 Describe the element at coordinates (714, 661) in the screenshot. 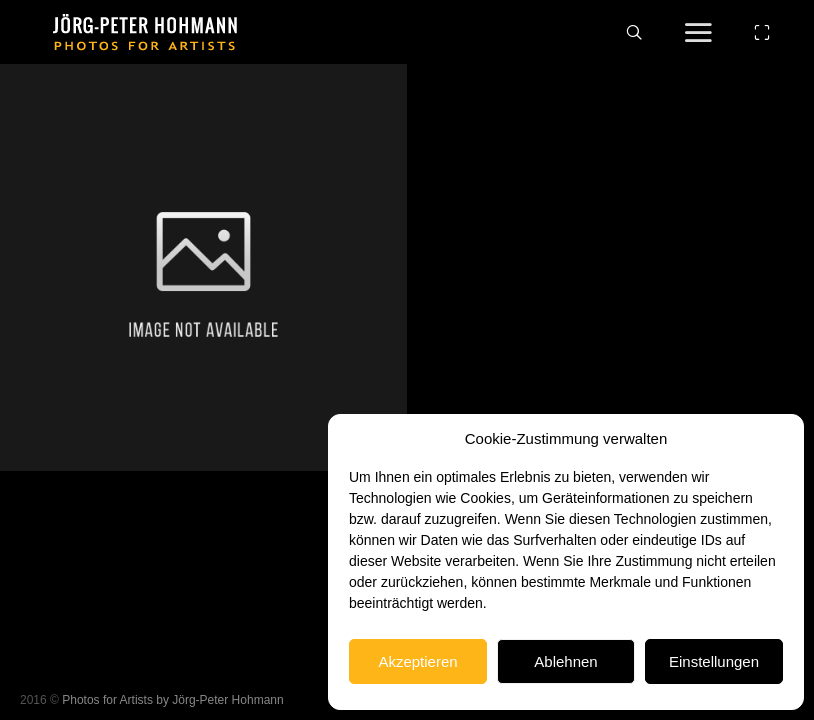

I see `Einstellungen` at that location.